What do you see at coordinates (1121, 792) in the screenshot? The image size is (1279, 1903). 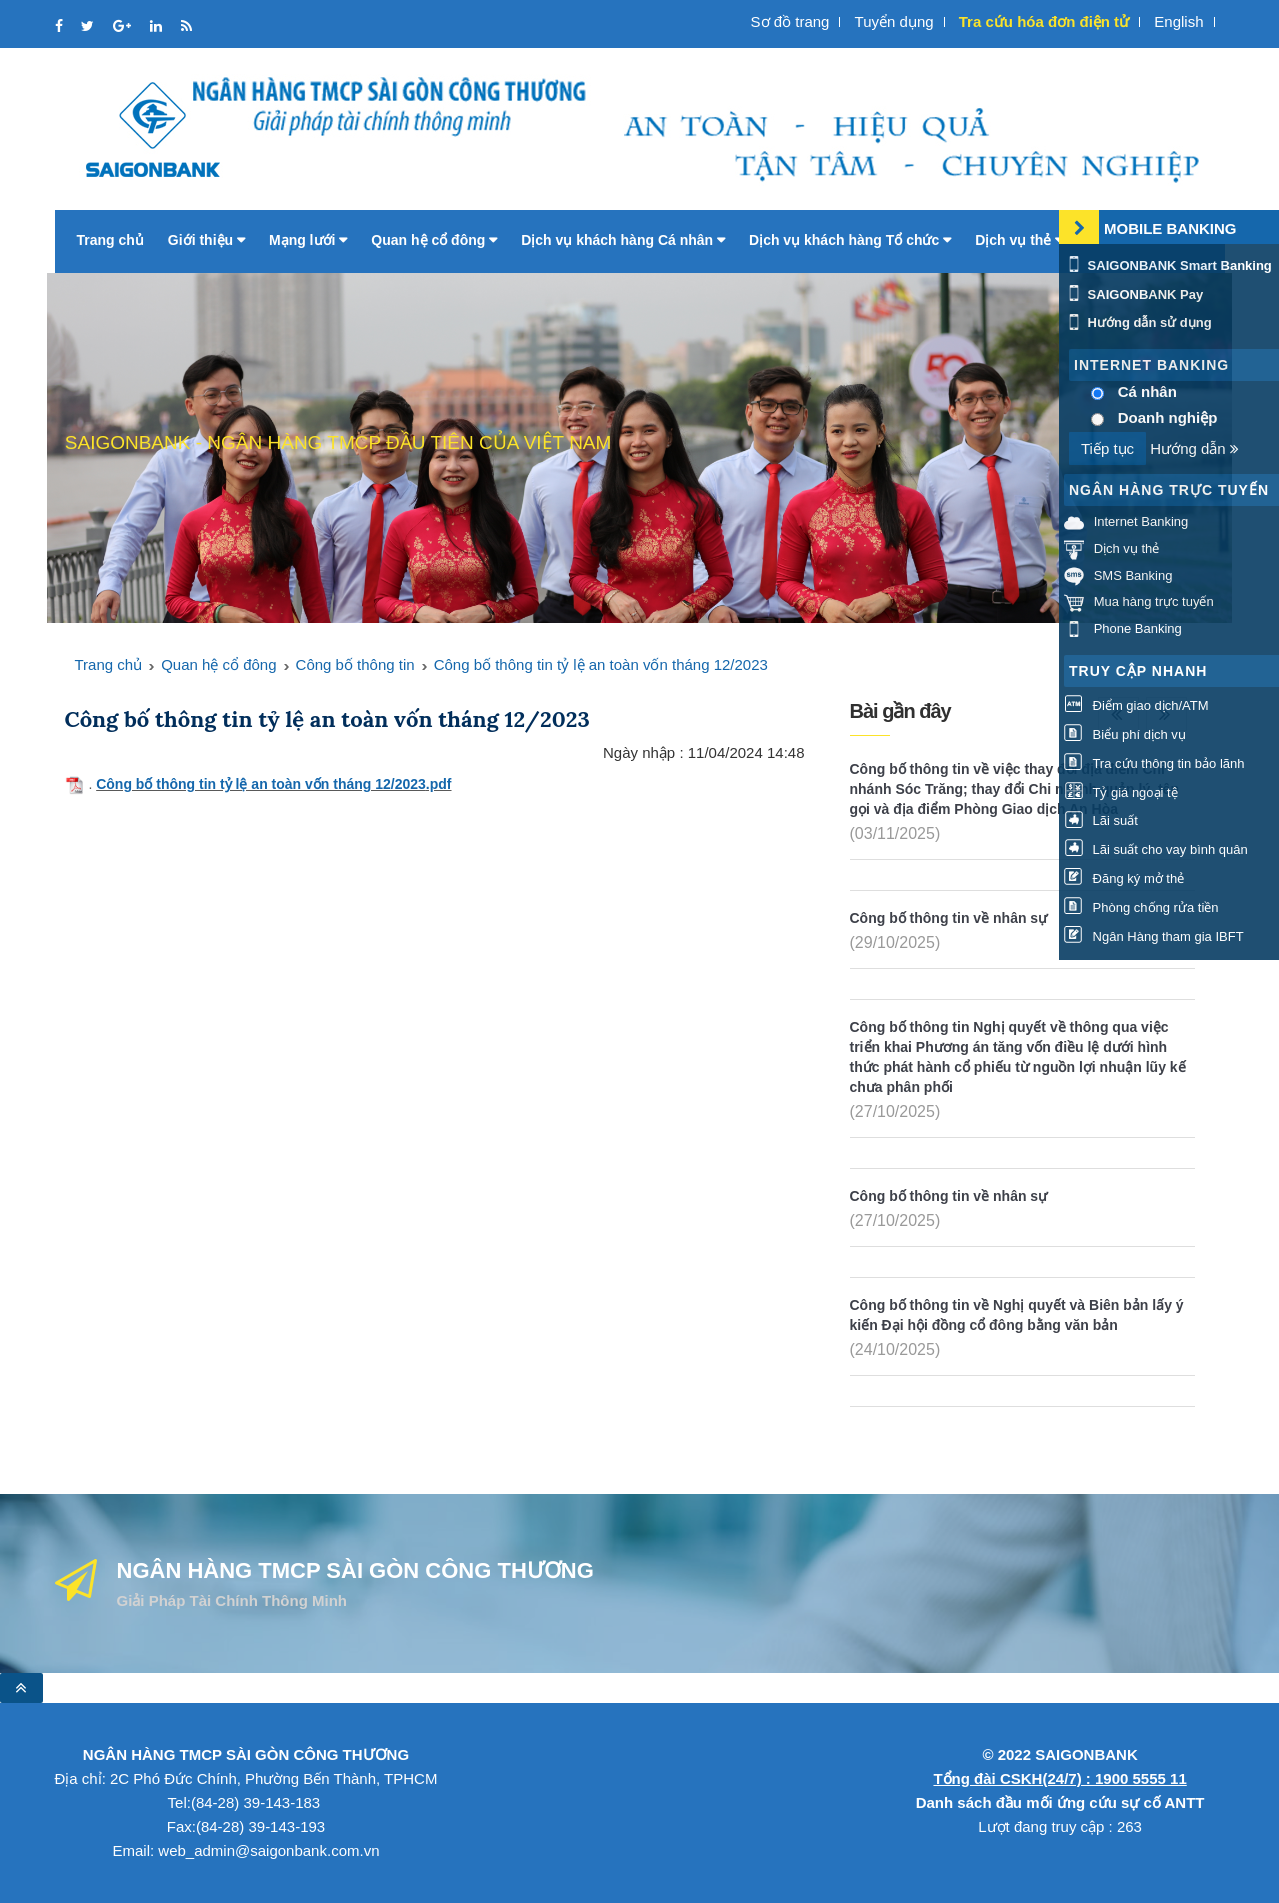 I see `Tỷ giá ngoại tệ` at bounding box center [1121, 792].